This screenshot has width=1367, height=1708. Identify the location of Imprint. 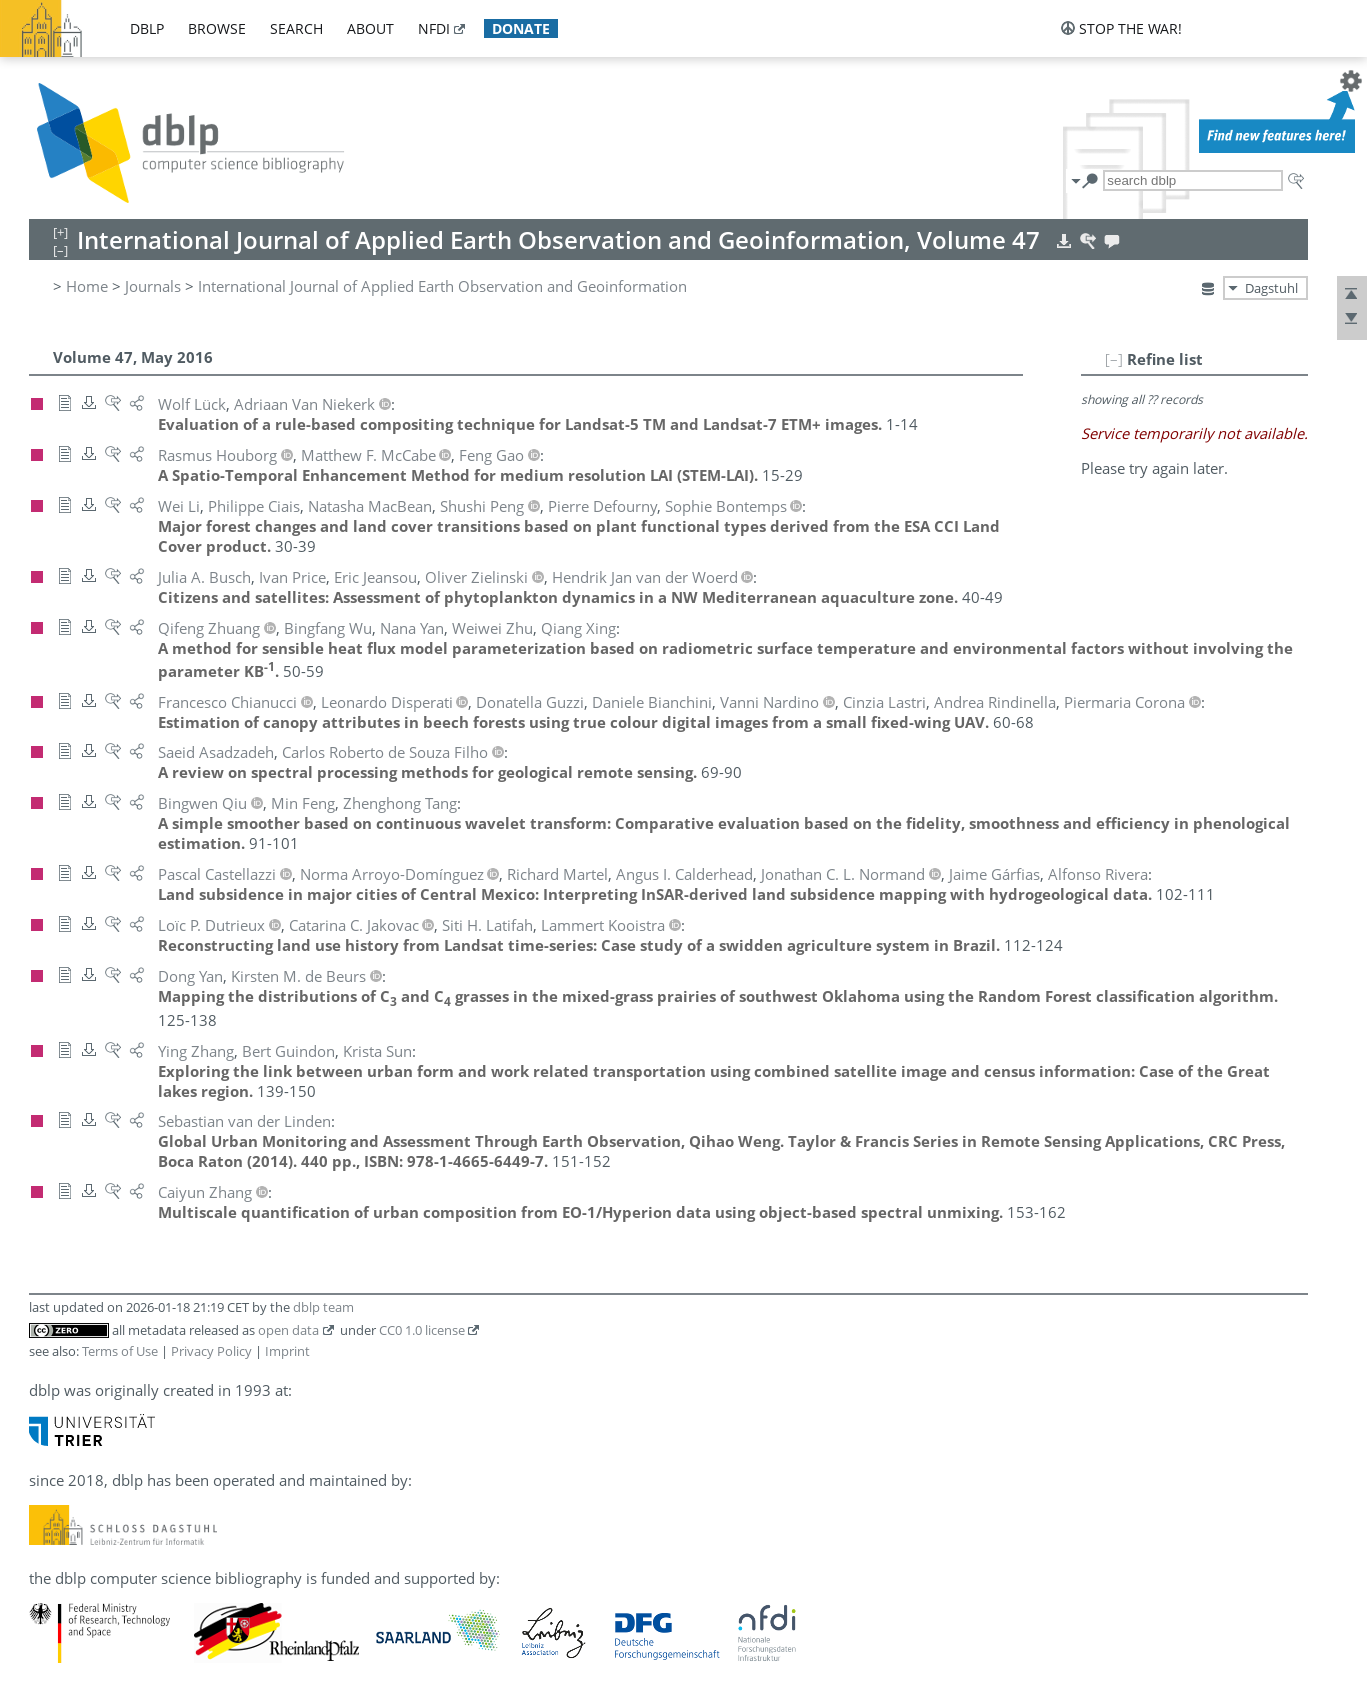
(287, 1351).